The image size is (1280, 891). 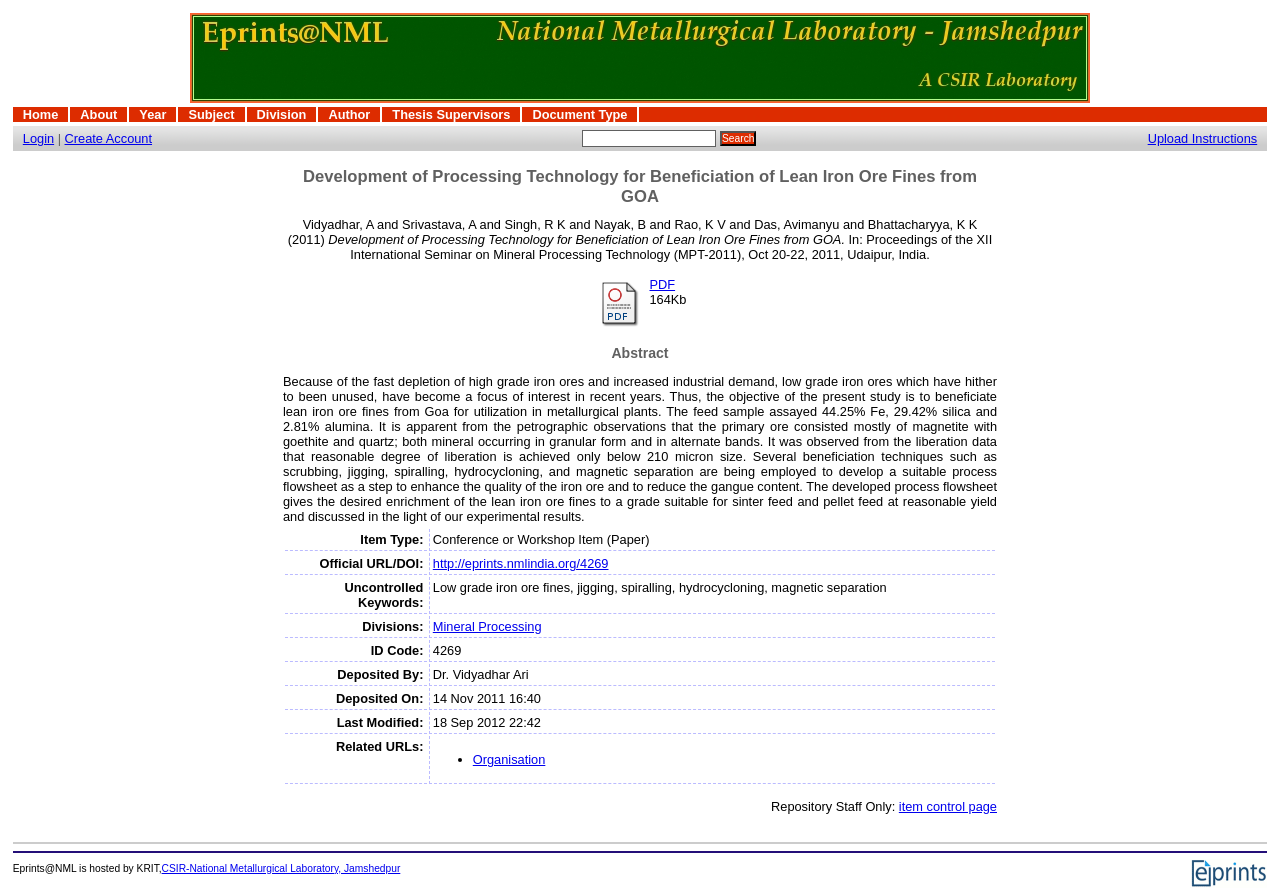 I want to click on About, so click(x=98, y=114).